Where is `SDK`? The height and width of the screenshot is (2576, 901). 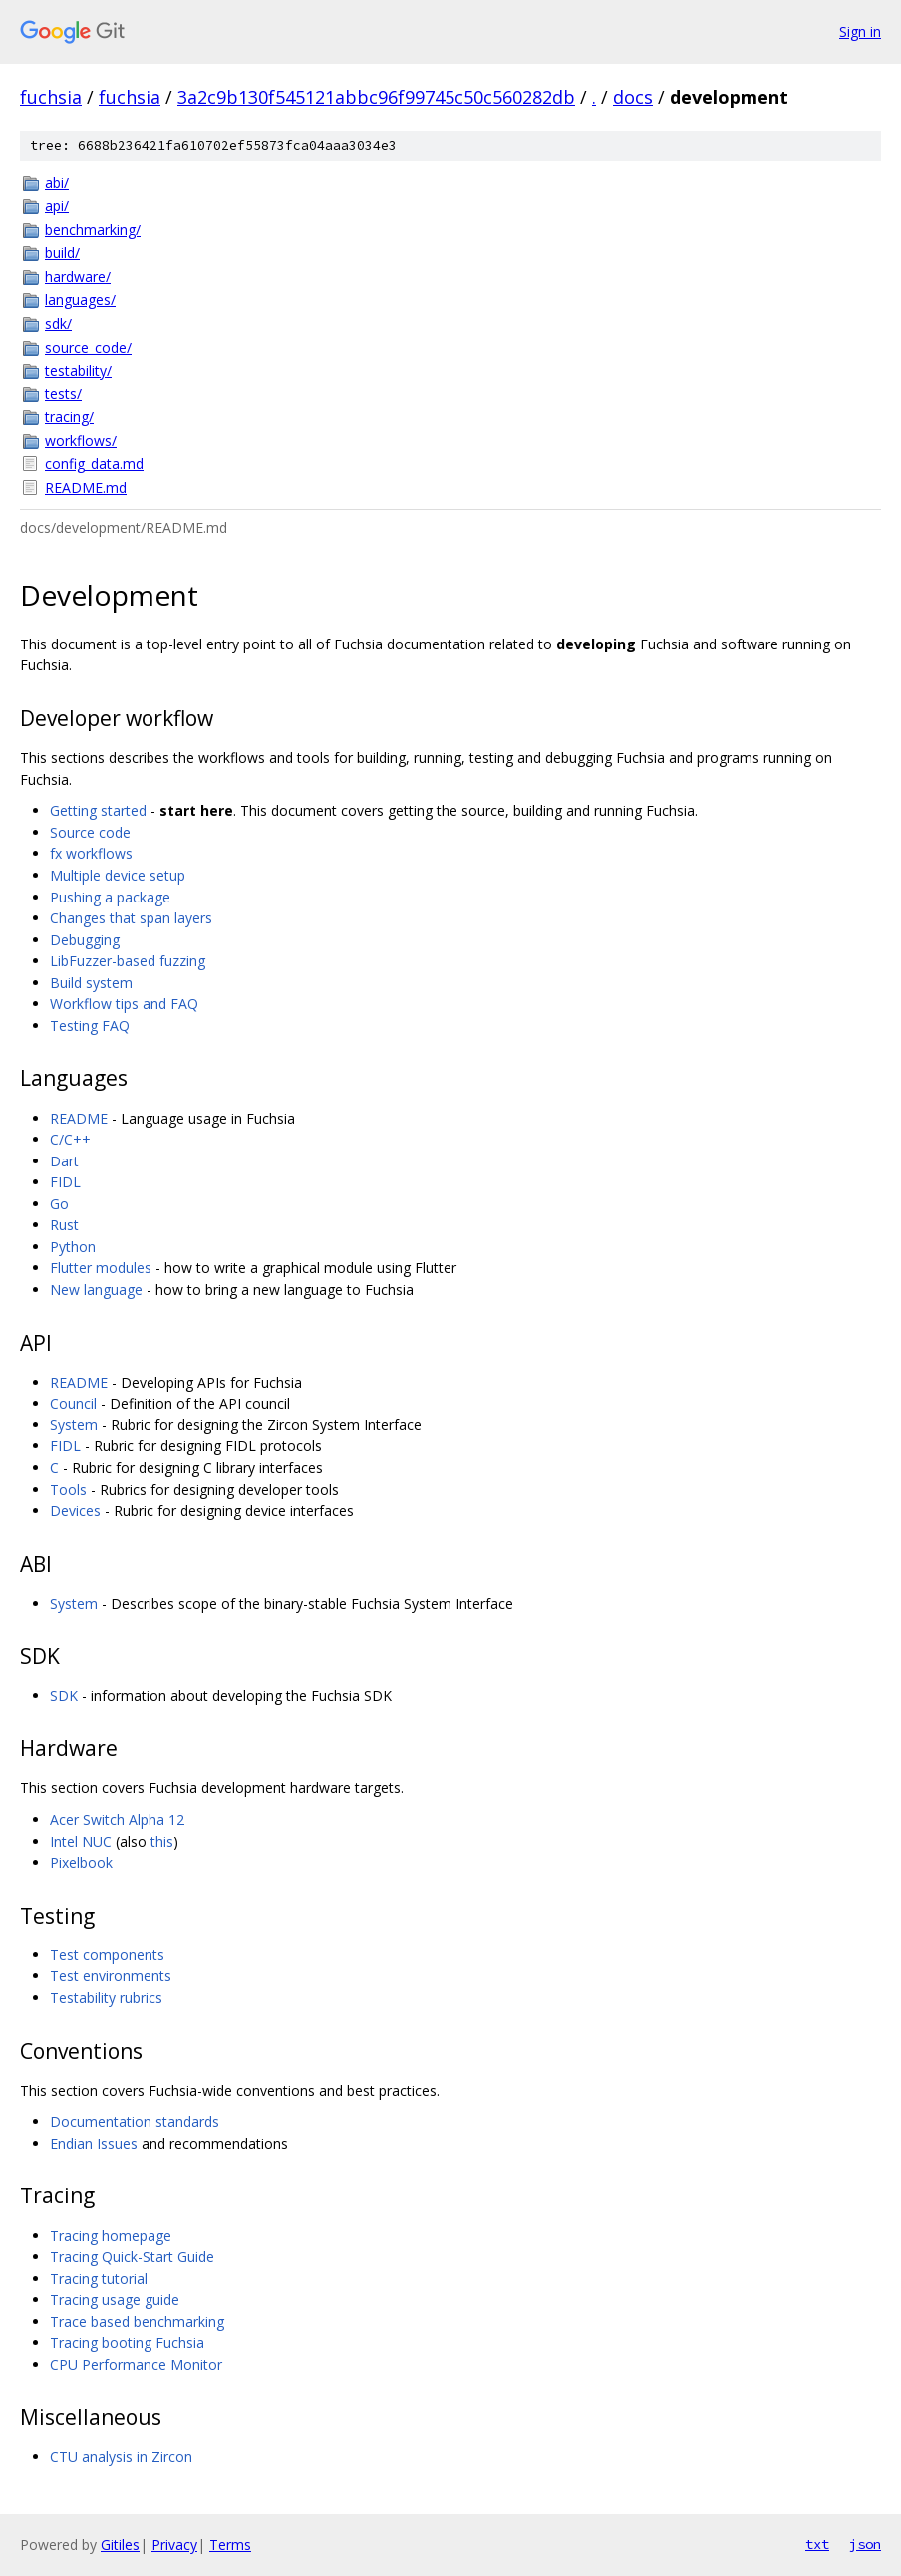
SDK is located at coordinates (64, 1695).